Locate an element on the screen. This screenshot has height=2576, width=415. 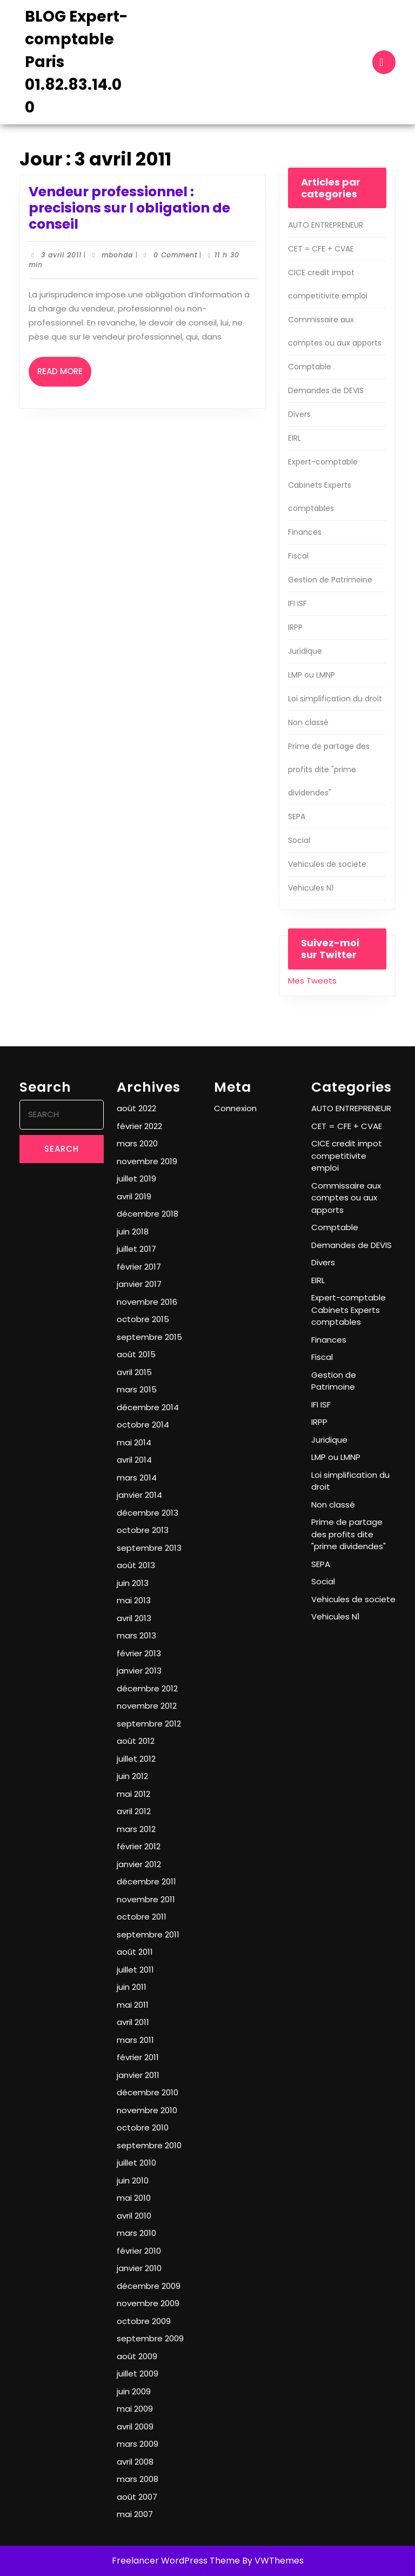
mai 2009 is located at coordinates (135, 2408).